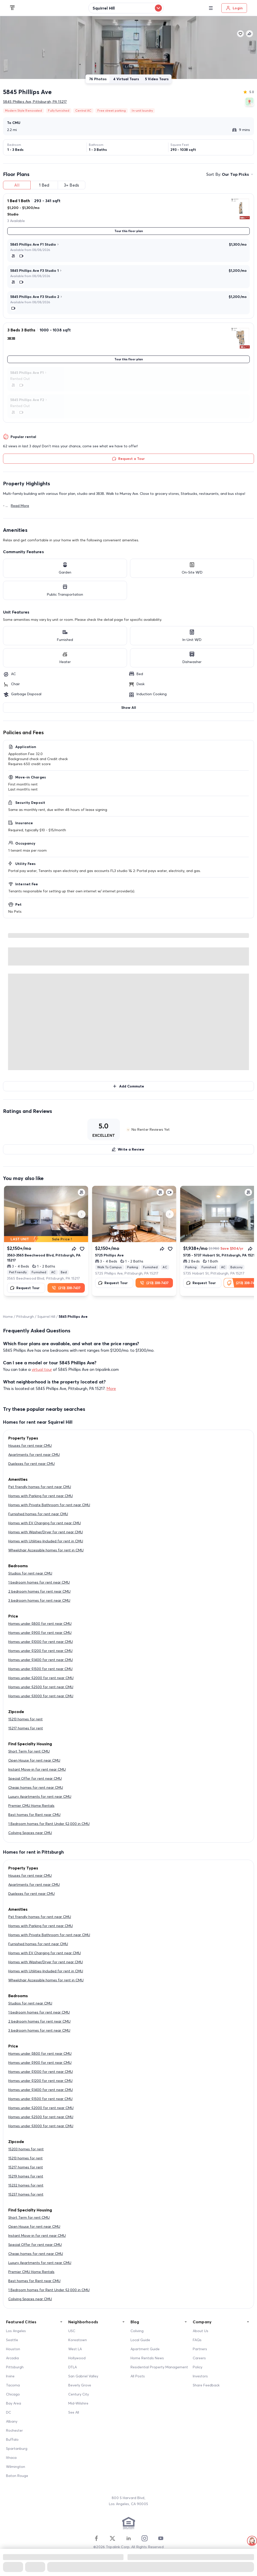 The width and height of the screenshot is (257, 2576). What do you see at coordinates (25, 1728) in the screenshot?
I see `15217 homes for rent` at bounding box center [25, 1728].